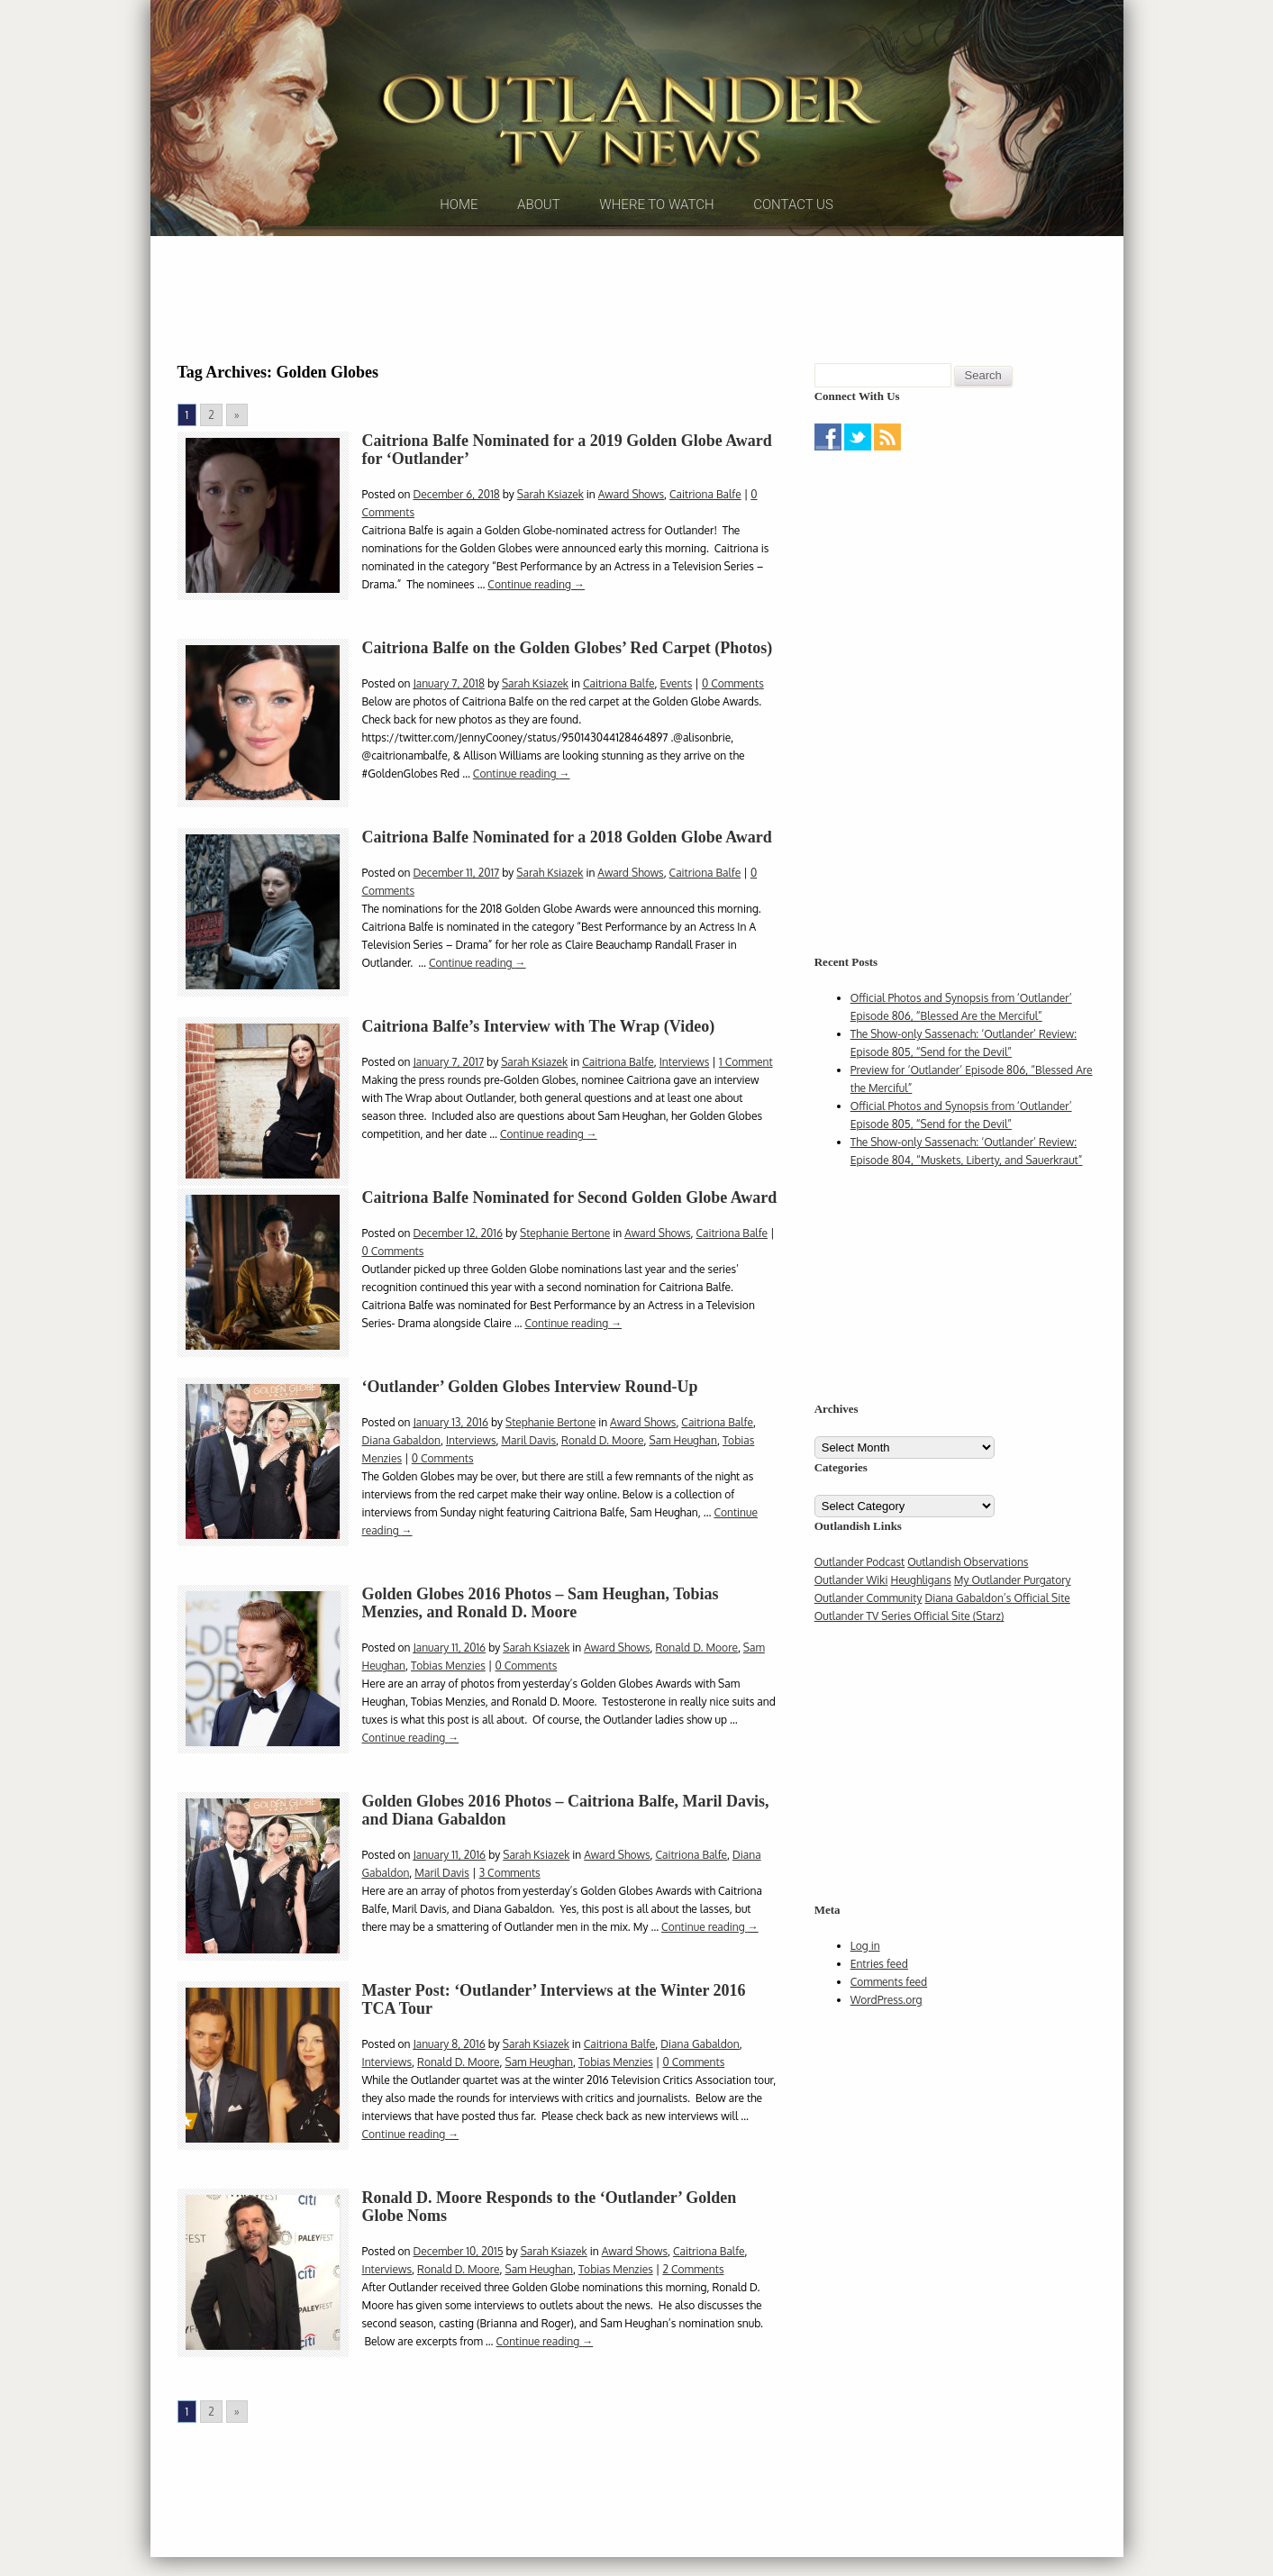 The height and width of the screenshot is (2576, 1273). Describe the element at coordinates (746, 1087) in the screenshot. I see `1 Comment` at that location.